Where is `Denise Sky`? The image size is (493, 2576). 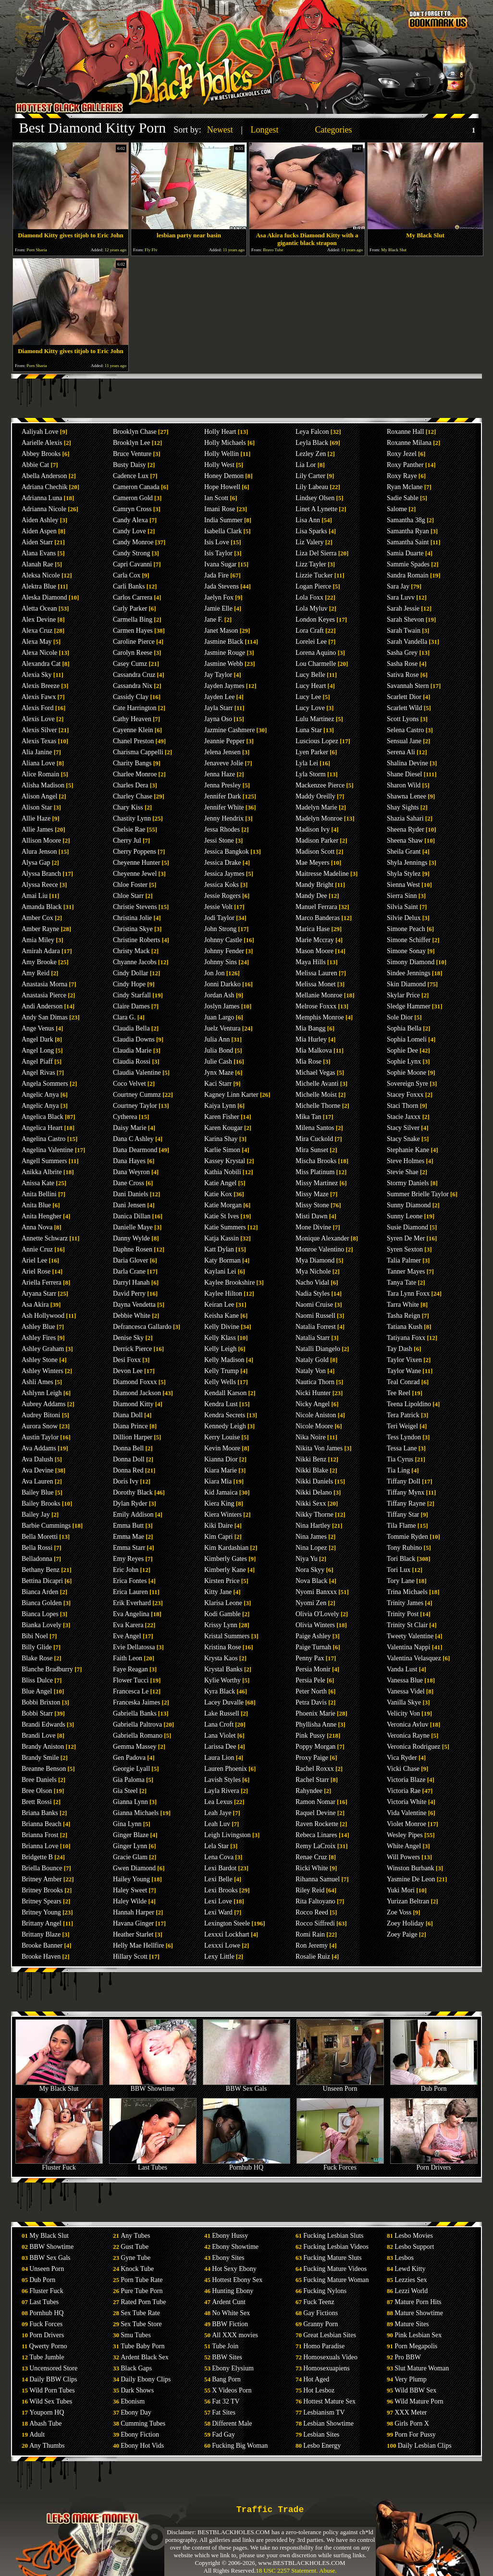
Denise Sky is located at coordinates (128, 1337).